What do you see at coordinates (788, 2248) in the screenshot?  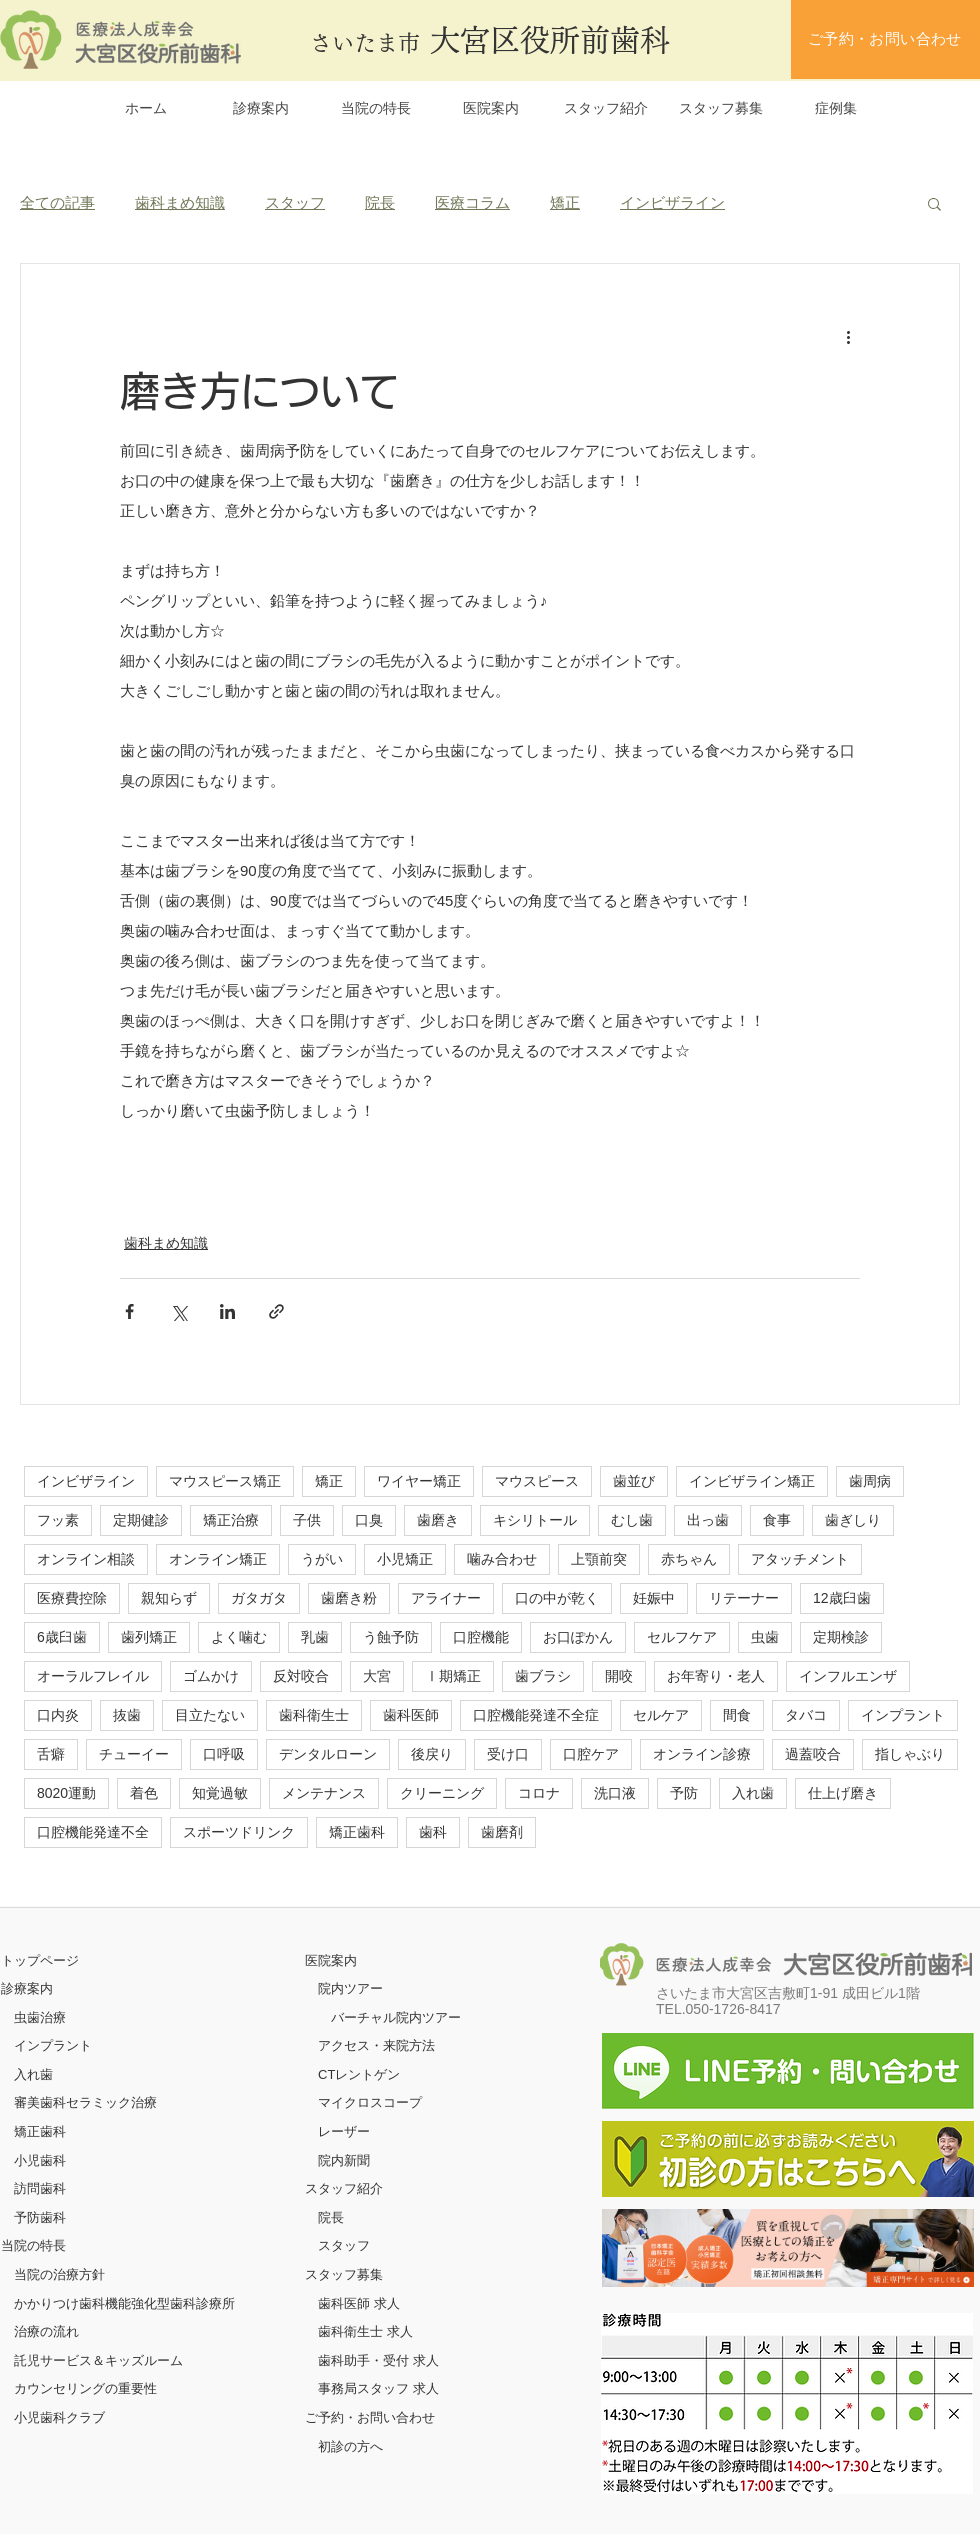 I see `[ボタン]` at bounding box center [788, 2248].